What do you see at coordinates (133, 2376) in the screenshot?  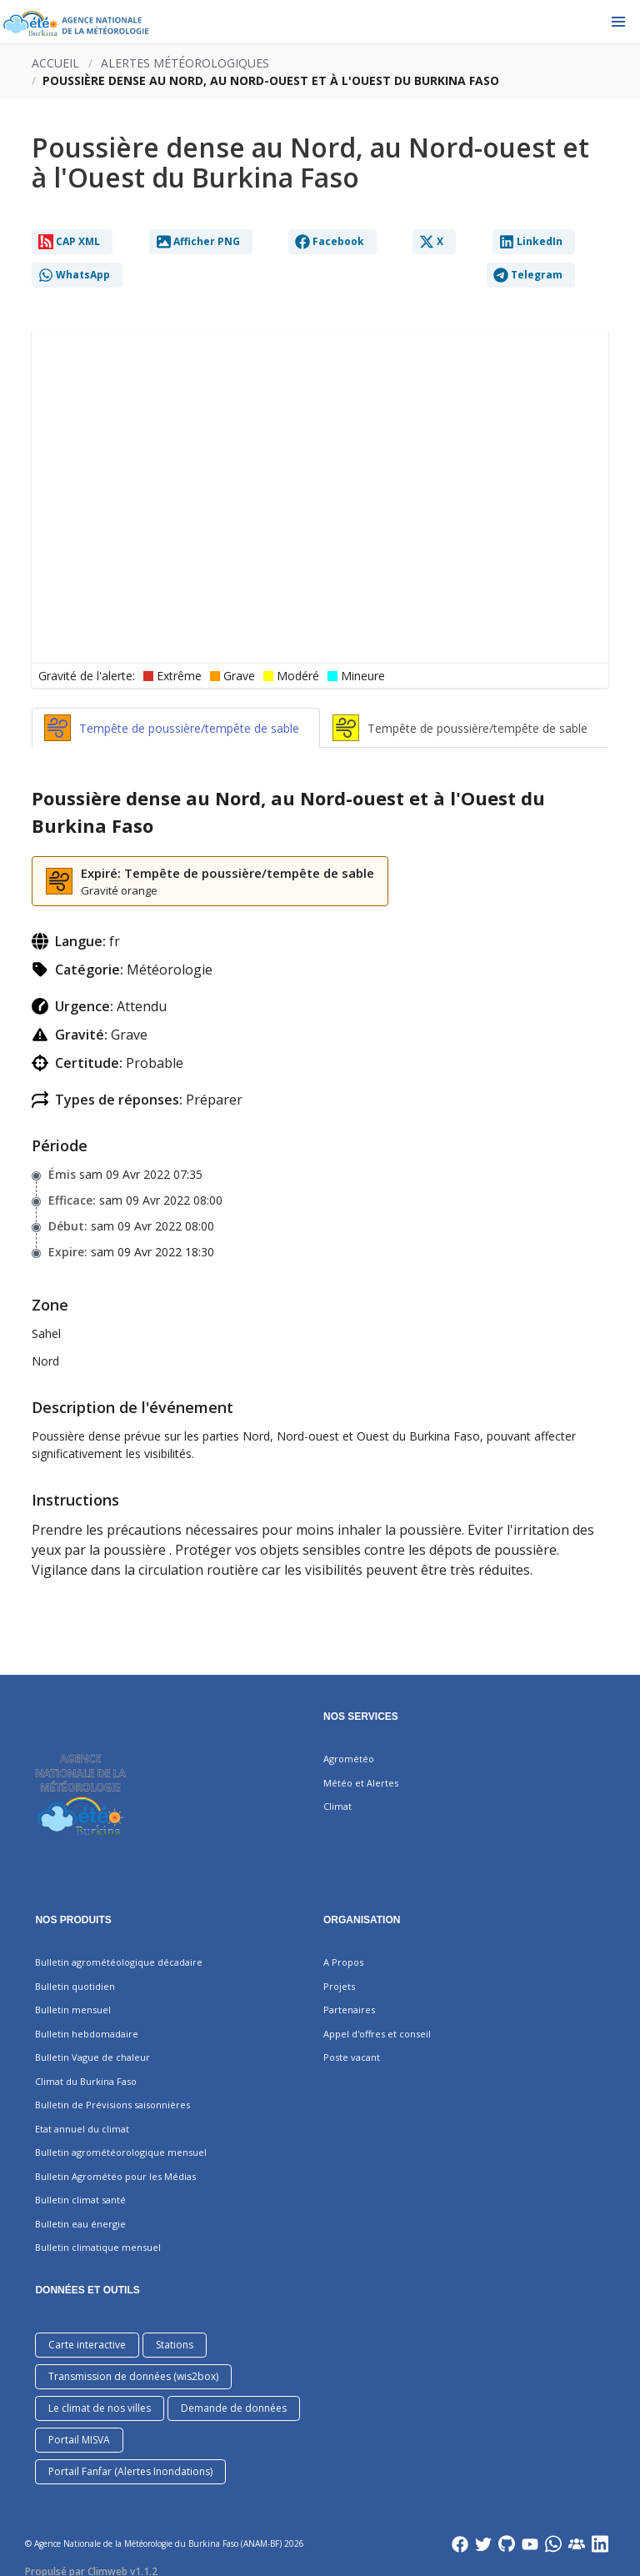 I see `Transmission de données (wis2box)` at bounding box center [133, 2376].